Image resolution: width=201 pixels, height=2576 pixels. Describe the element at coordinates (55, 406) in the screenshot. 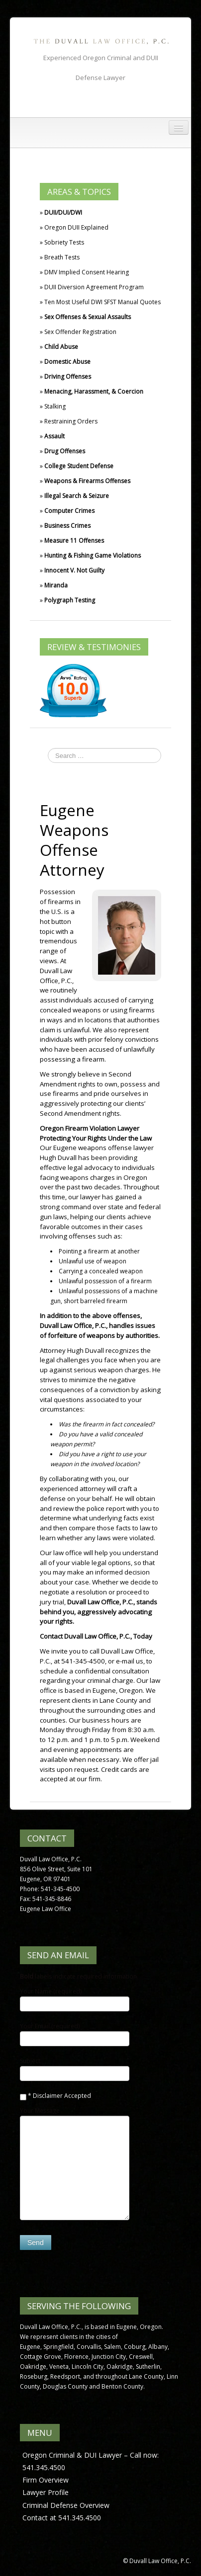

I see `Stalking` at that location.